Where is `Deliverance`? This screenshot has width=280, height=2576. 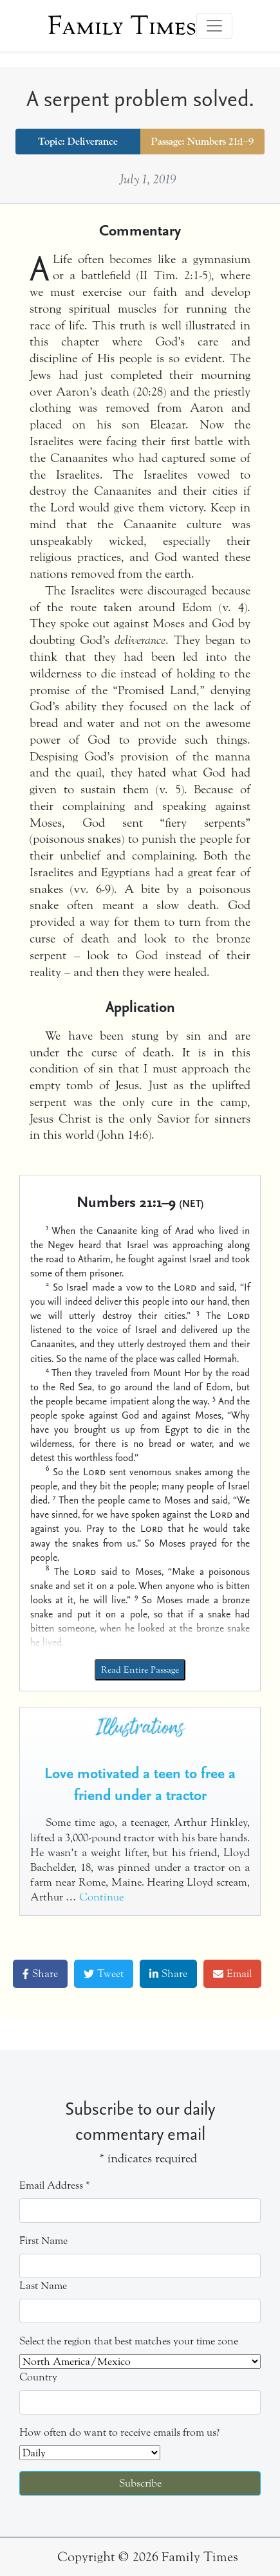
Deliverance is located at coordinates (92, 141).